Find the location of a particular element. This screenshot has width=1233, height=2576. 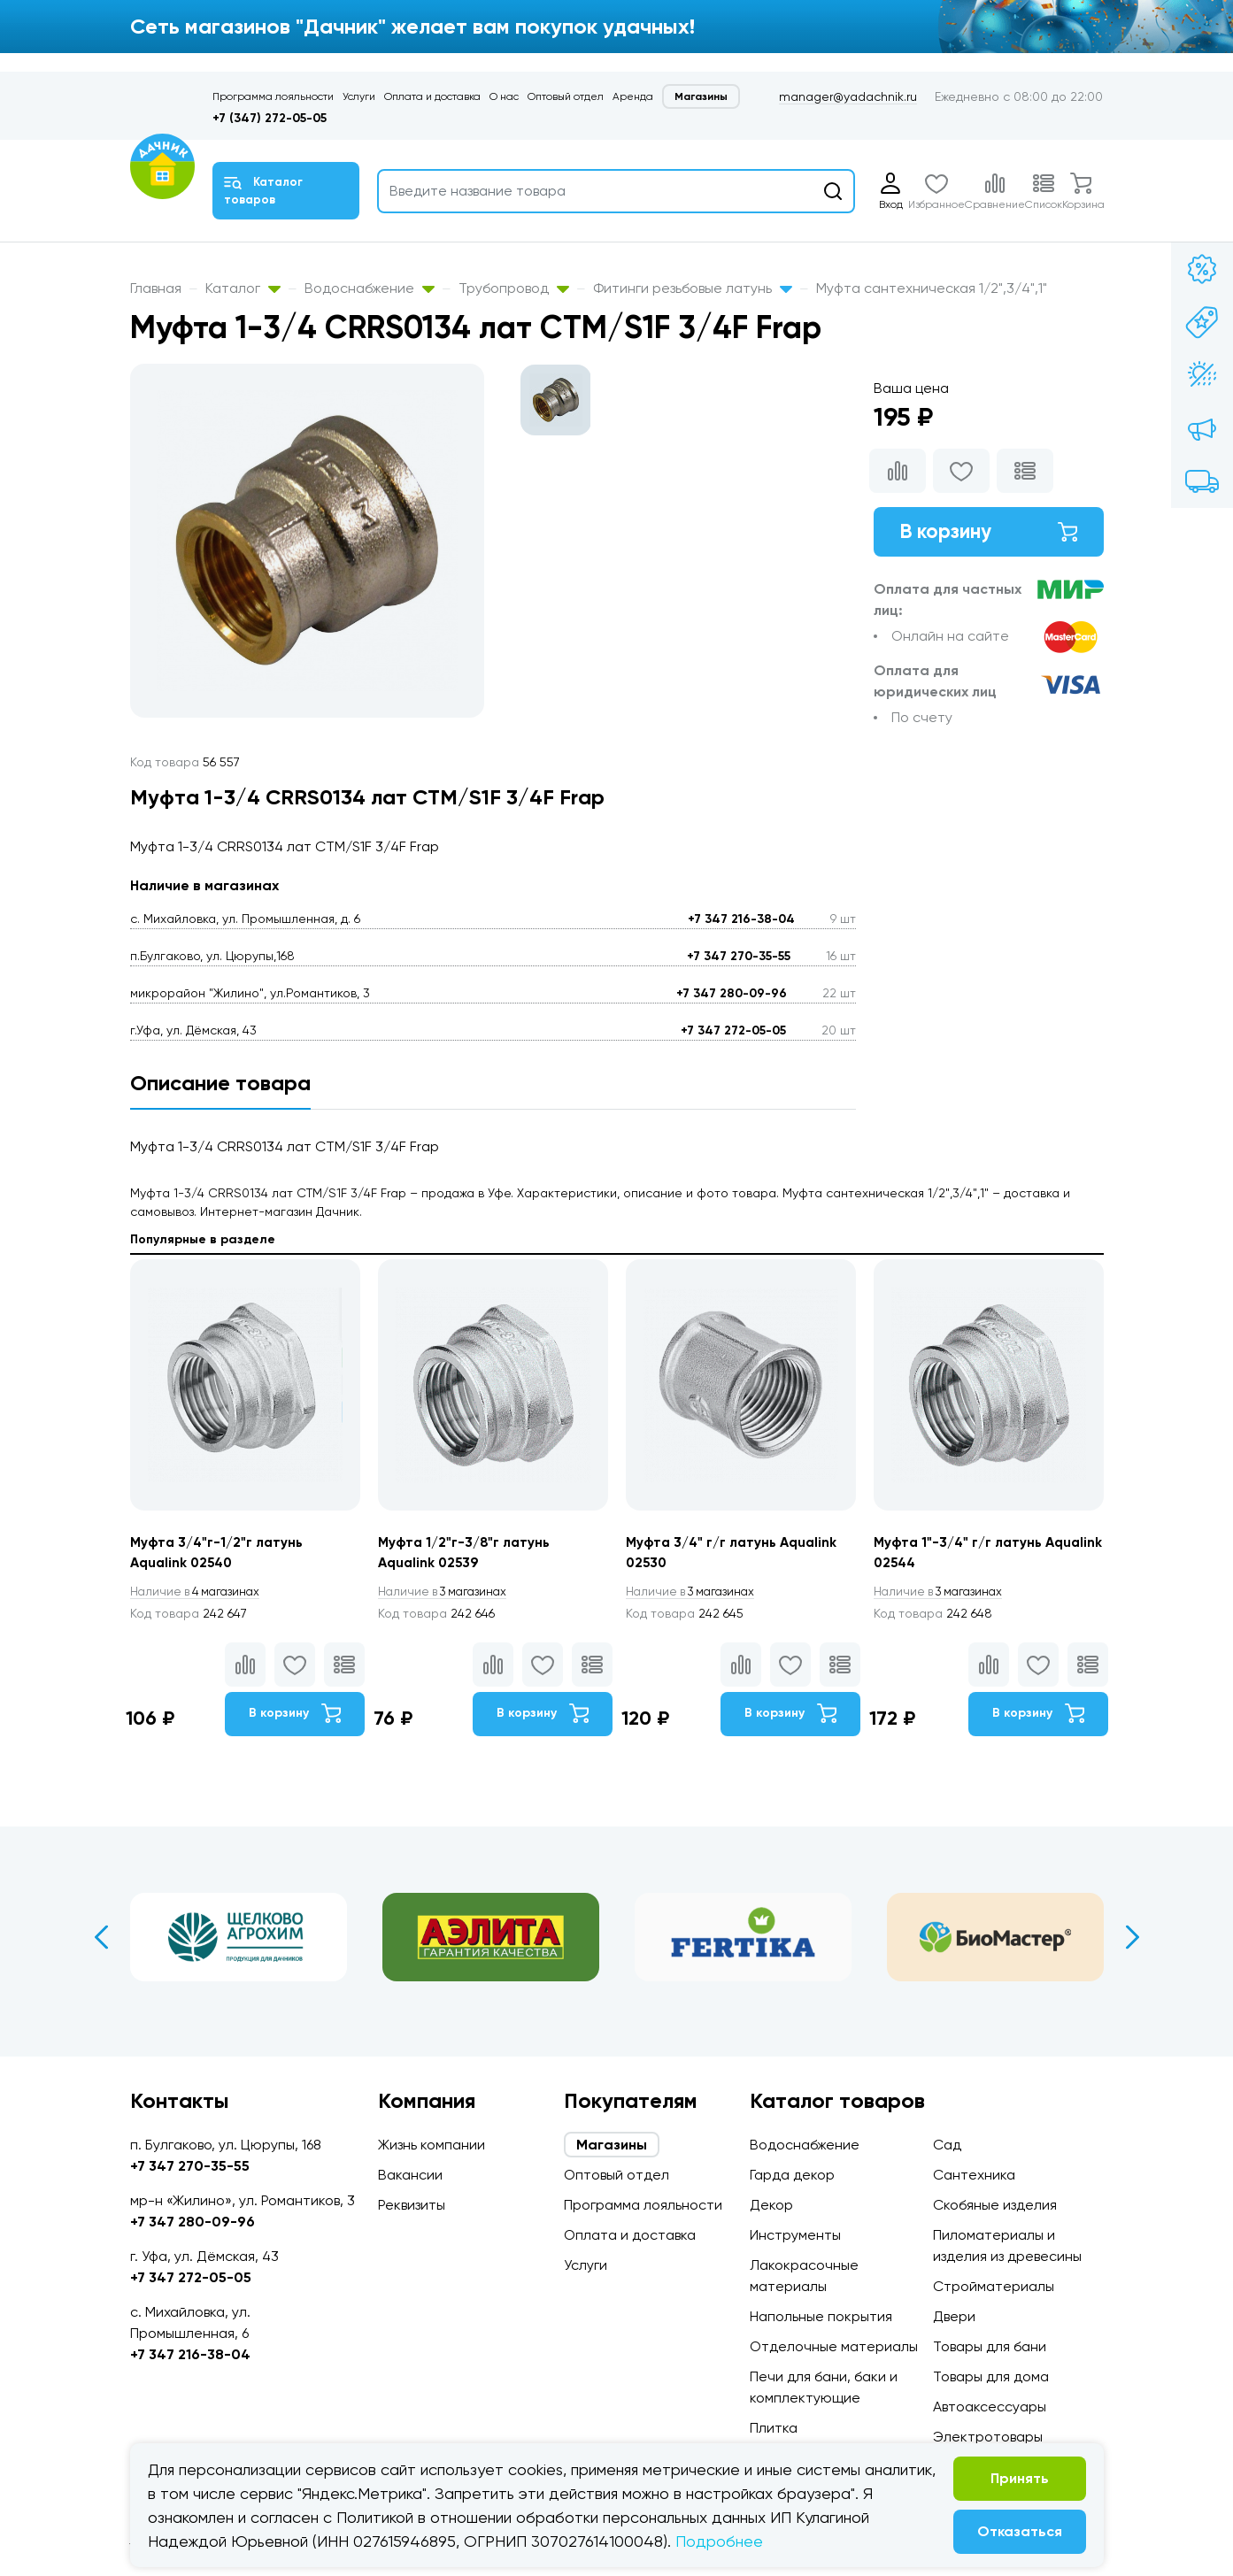

Электротовары is located at coordinates (988, 2436).